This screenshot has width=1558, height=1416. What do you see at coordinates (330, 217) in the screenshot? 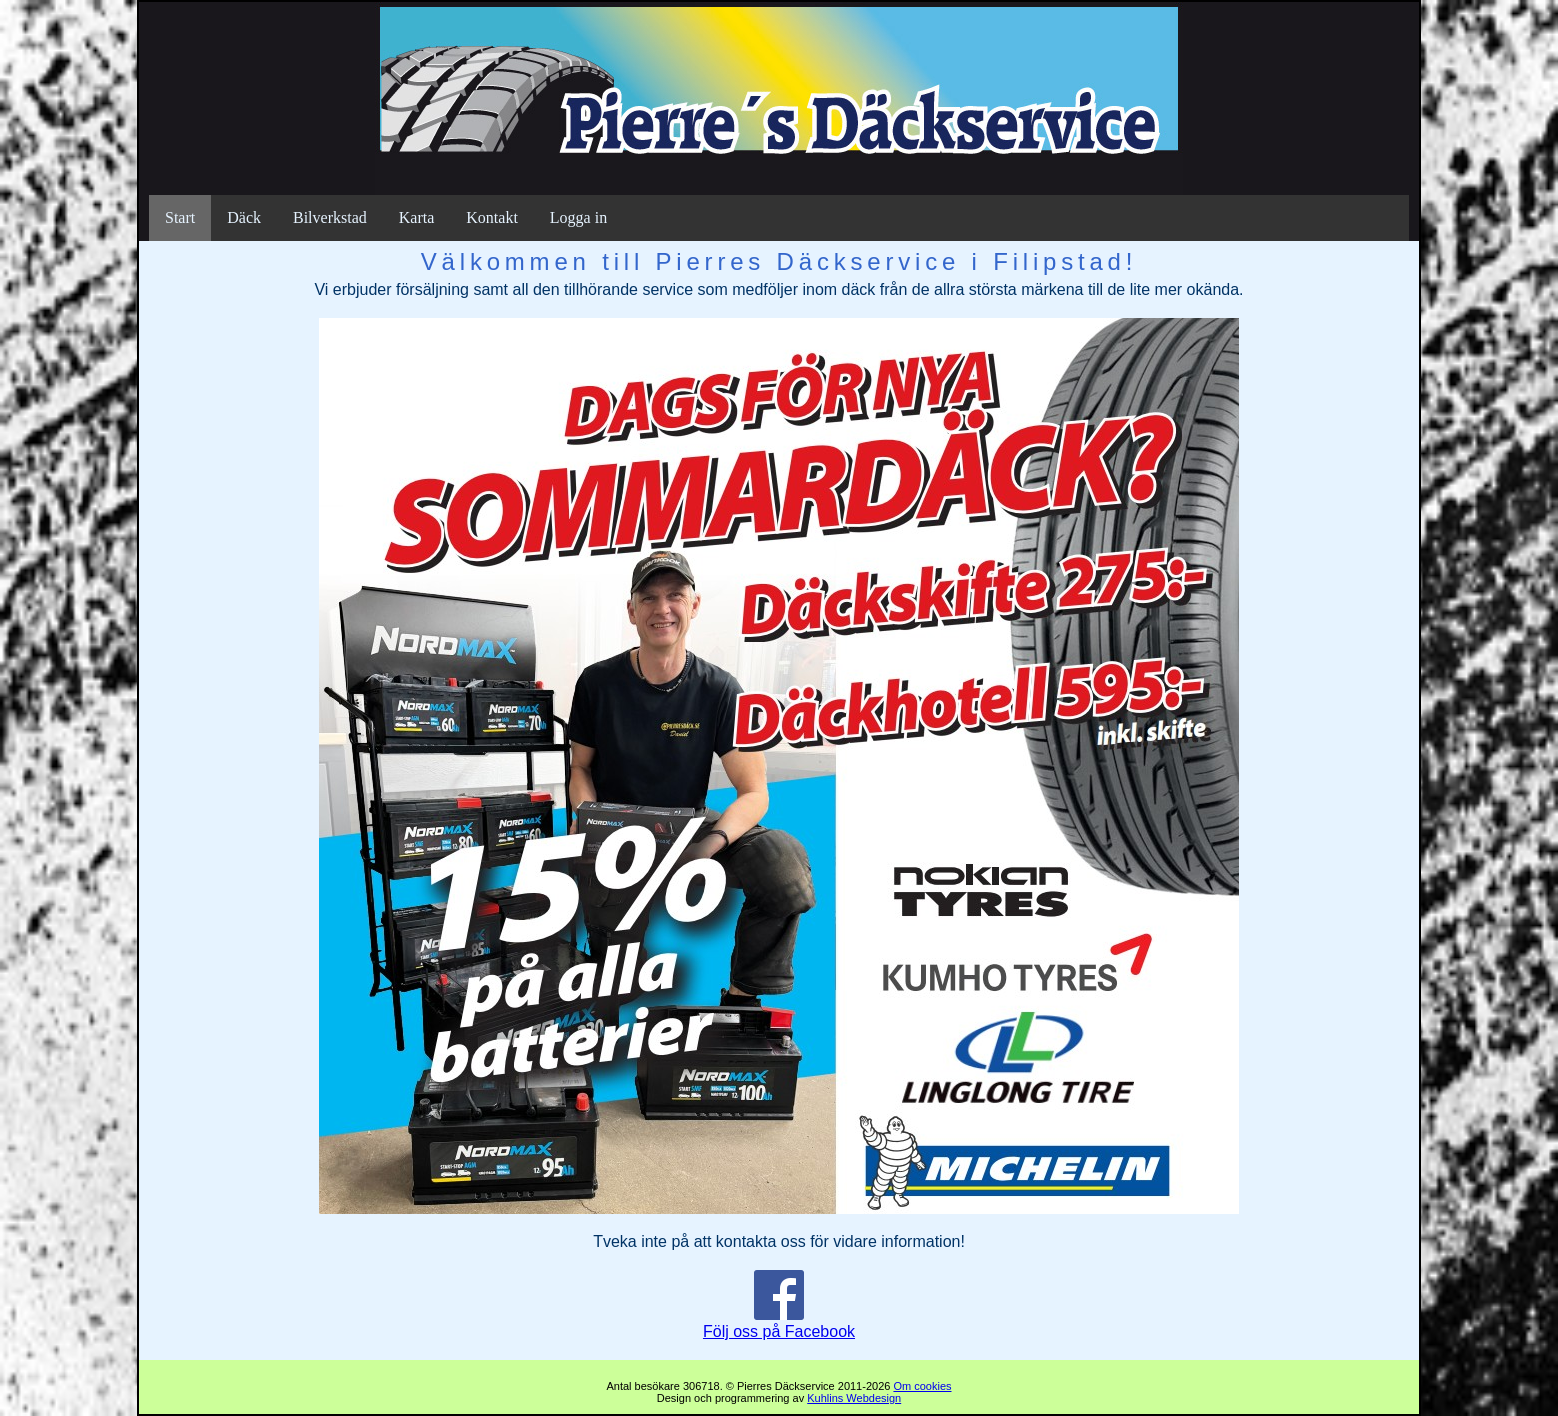
I see `Bilverkstad` at bounding box center [330, 217].